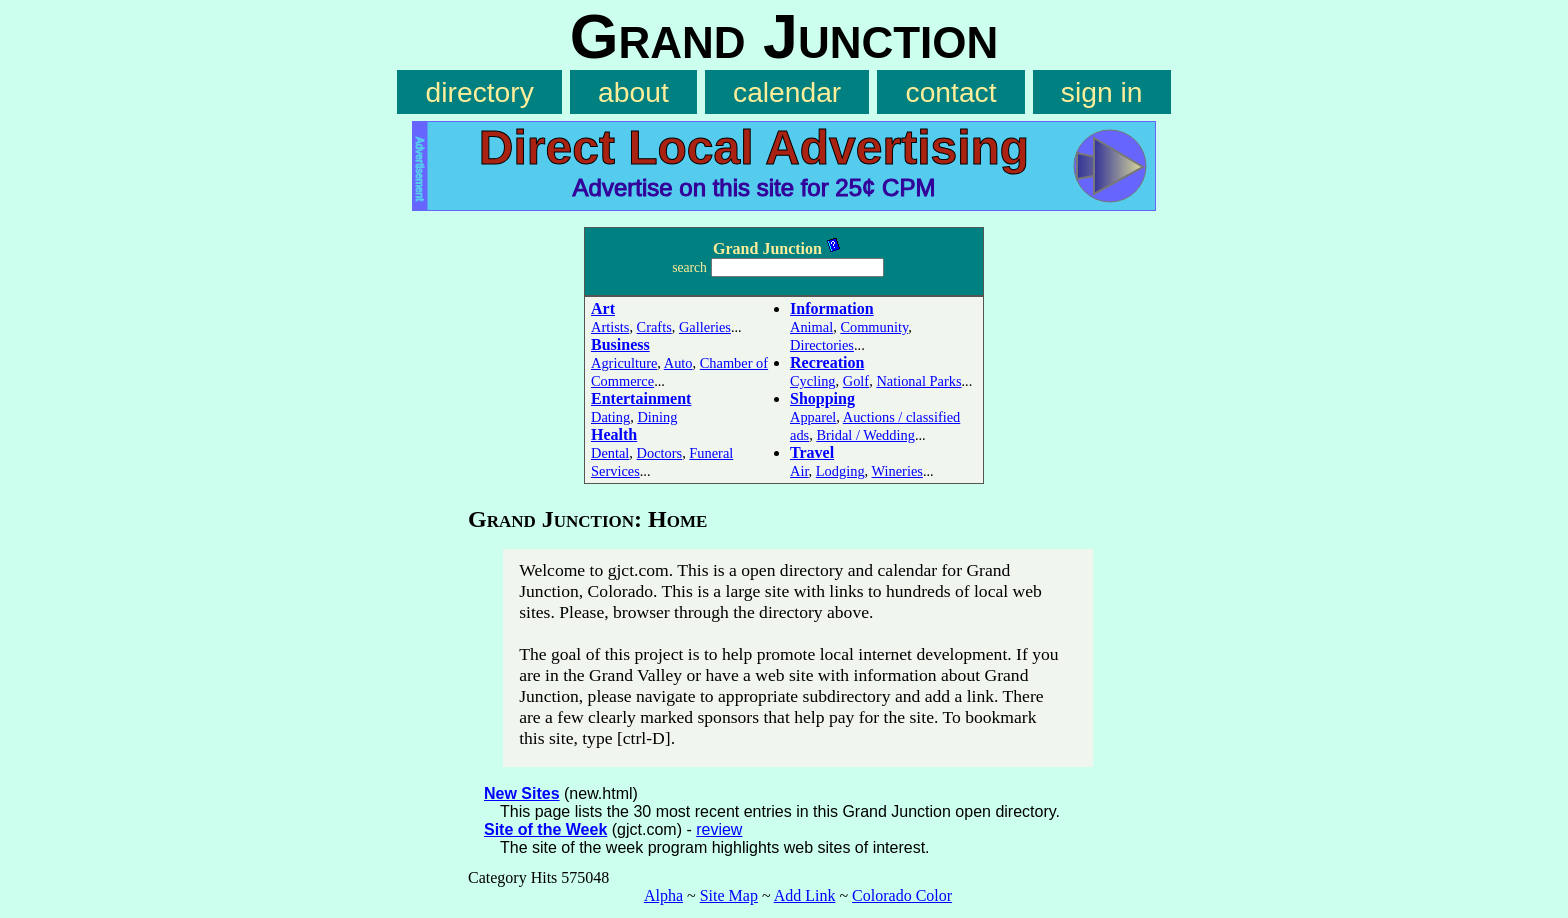 This screenshot has height=918, width=1568. What do you see at coordinates (1102, 92) in the screenshot?
I see `sign in` at bounding box center [1102, 92].